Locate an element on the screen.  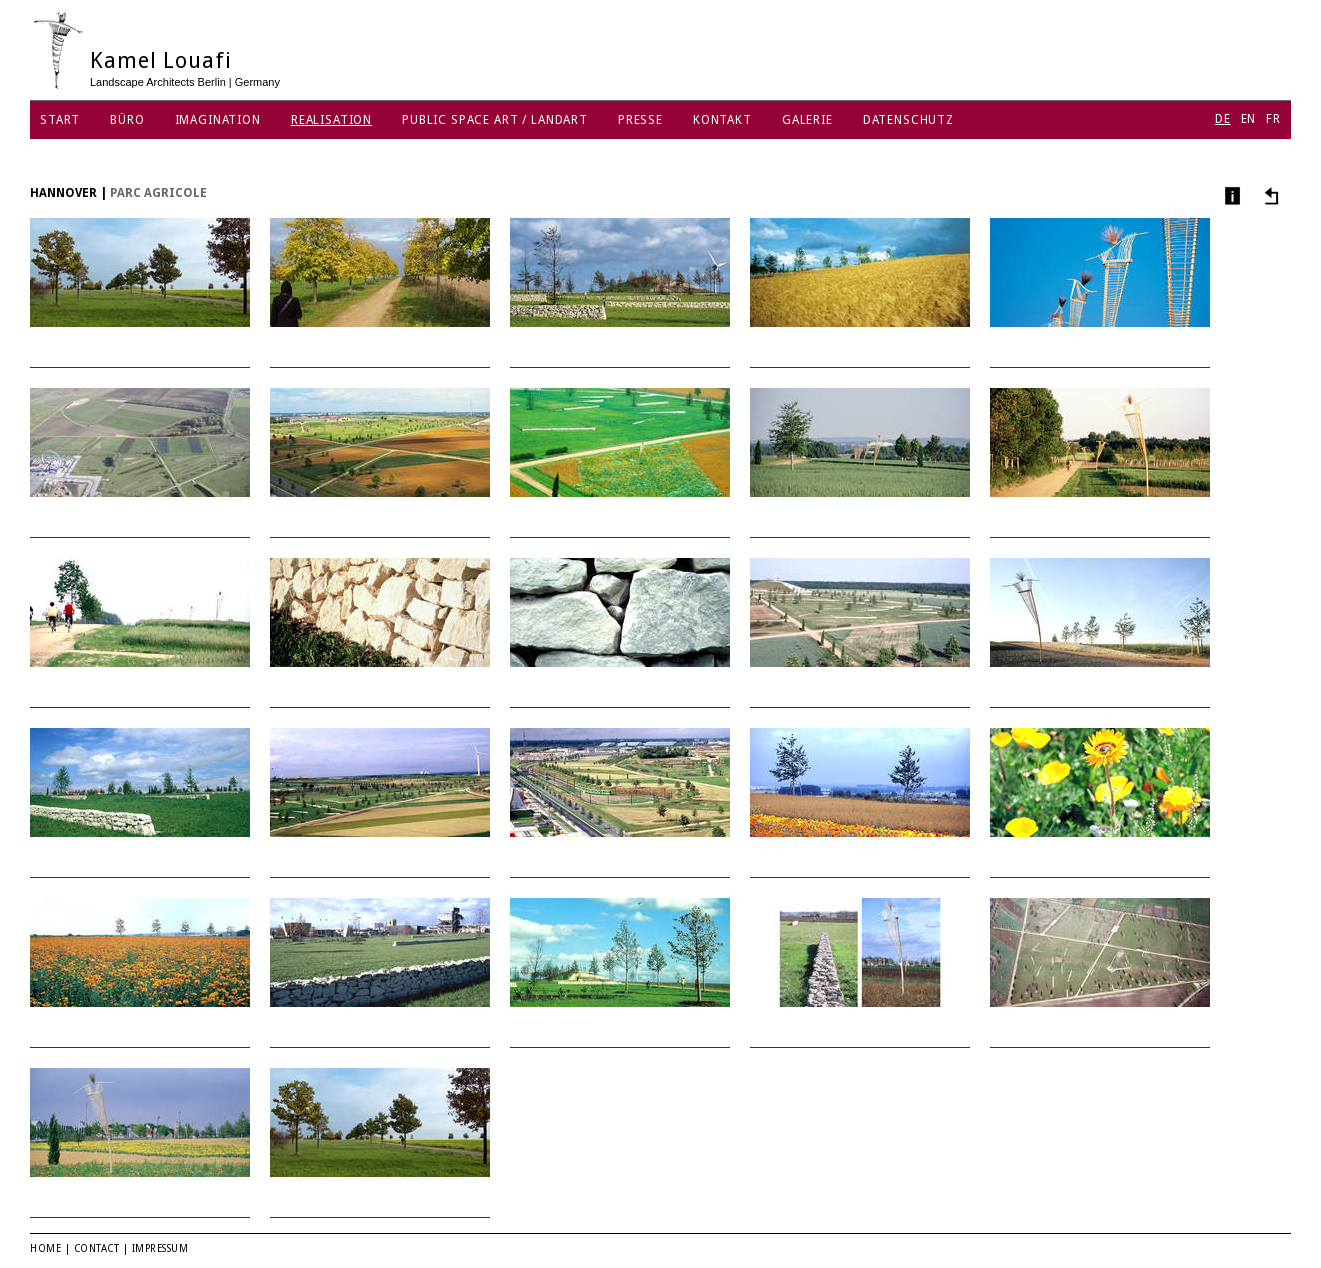
Imagination is located at coordinates (218, 120).